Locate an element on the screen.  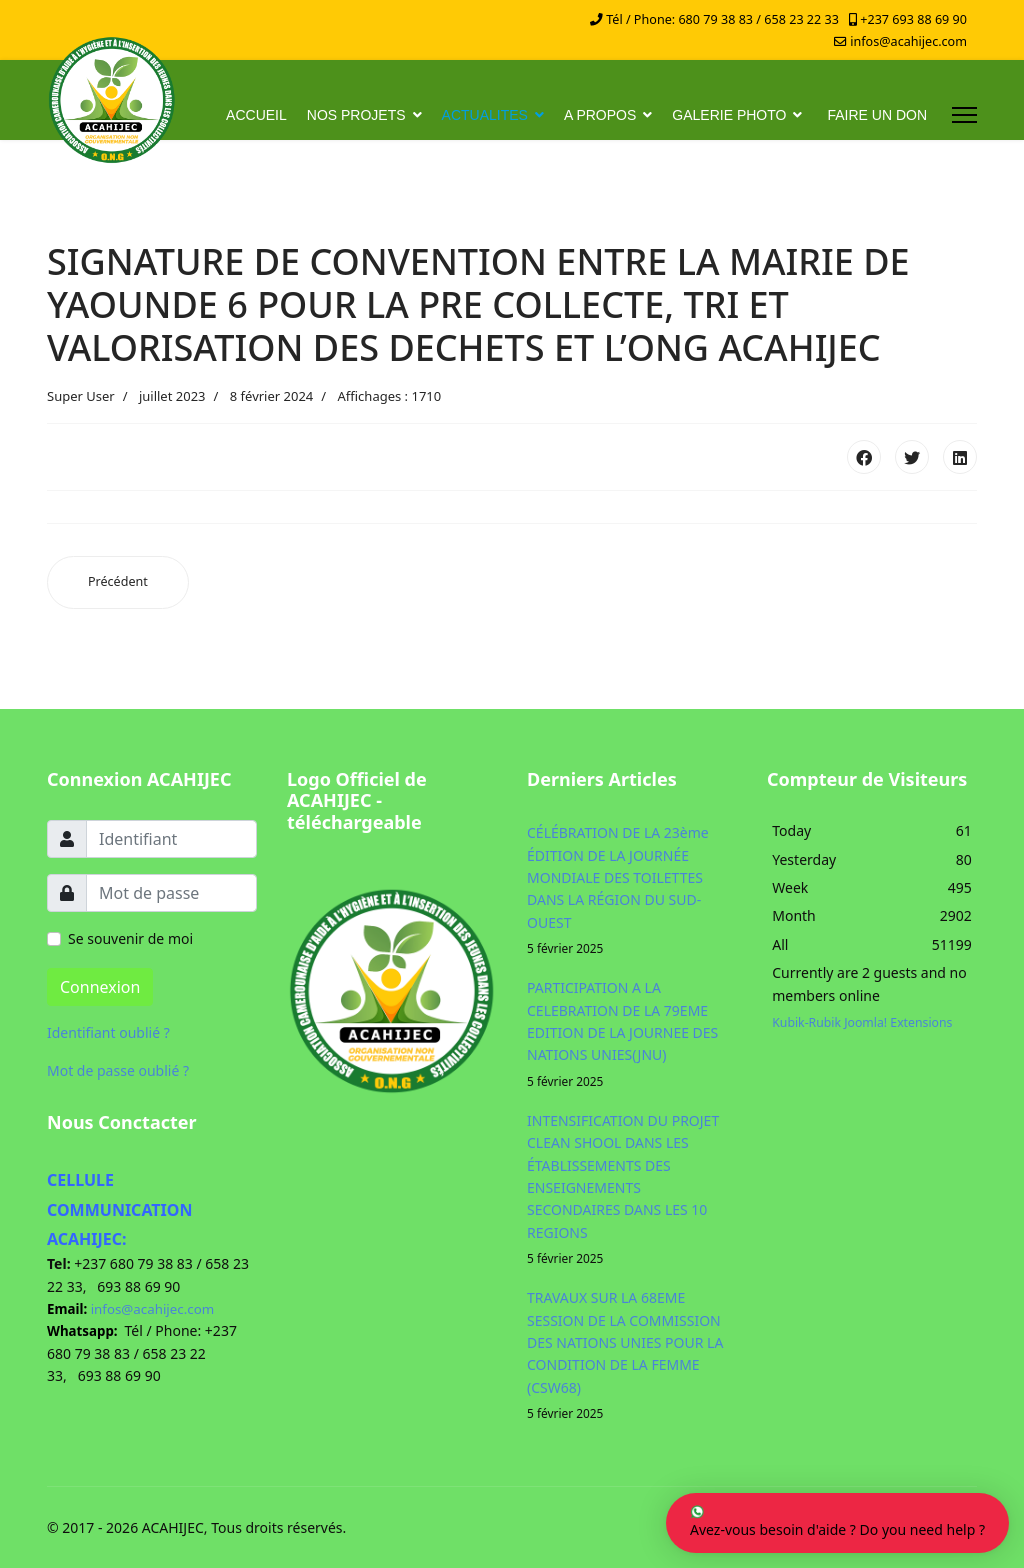
Mot de passe oublié ? is located at coordinates (118, 1070).